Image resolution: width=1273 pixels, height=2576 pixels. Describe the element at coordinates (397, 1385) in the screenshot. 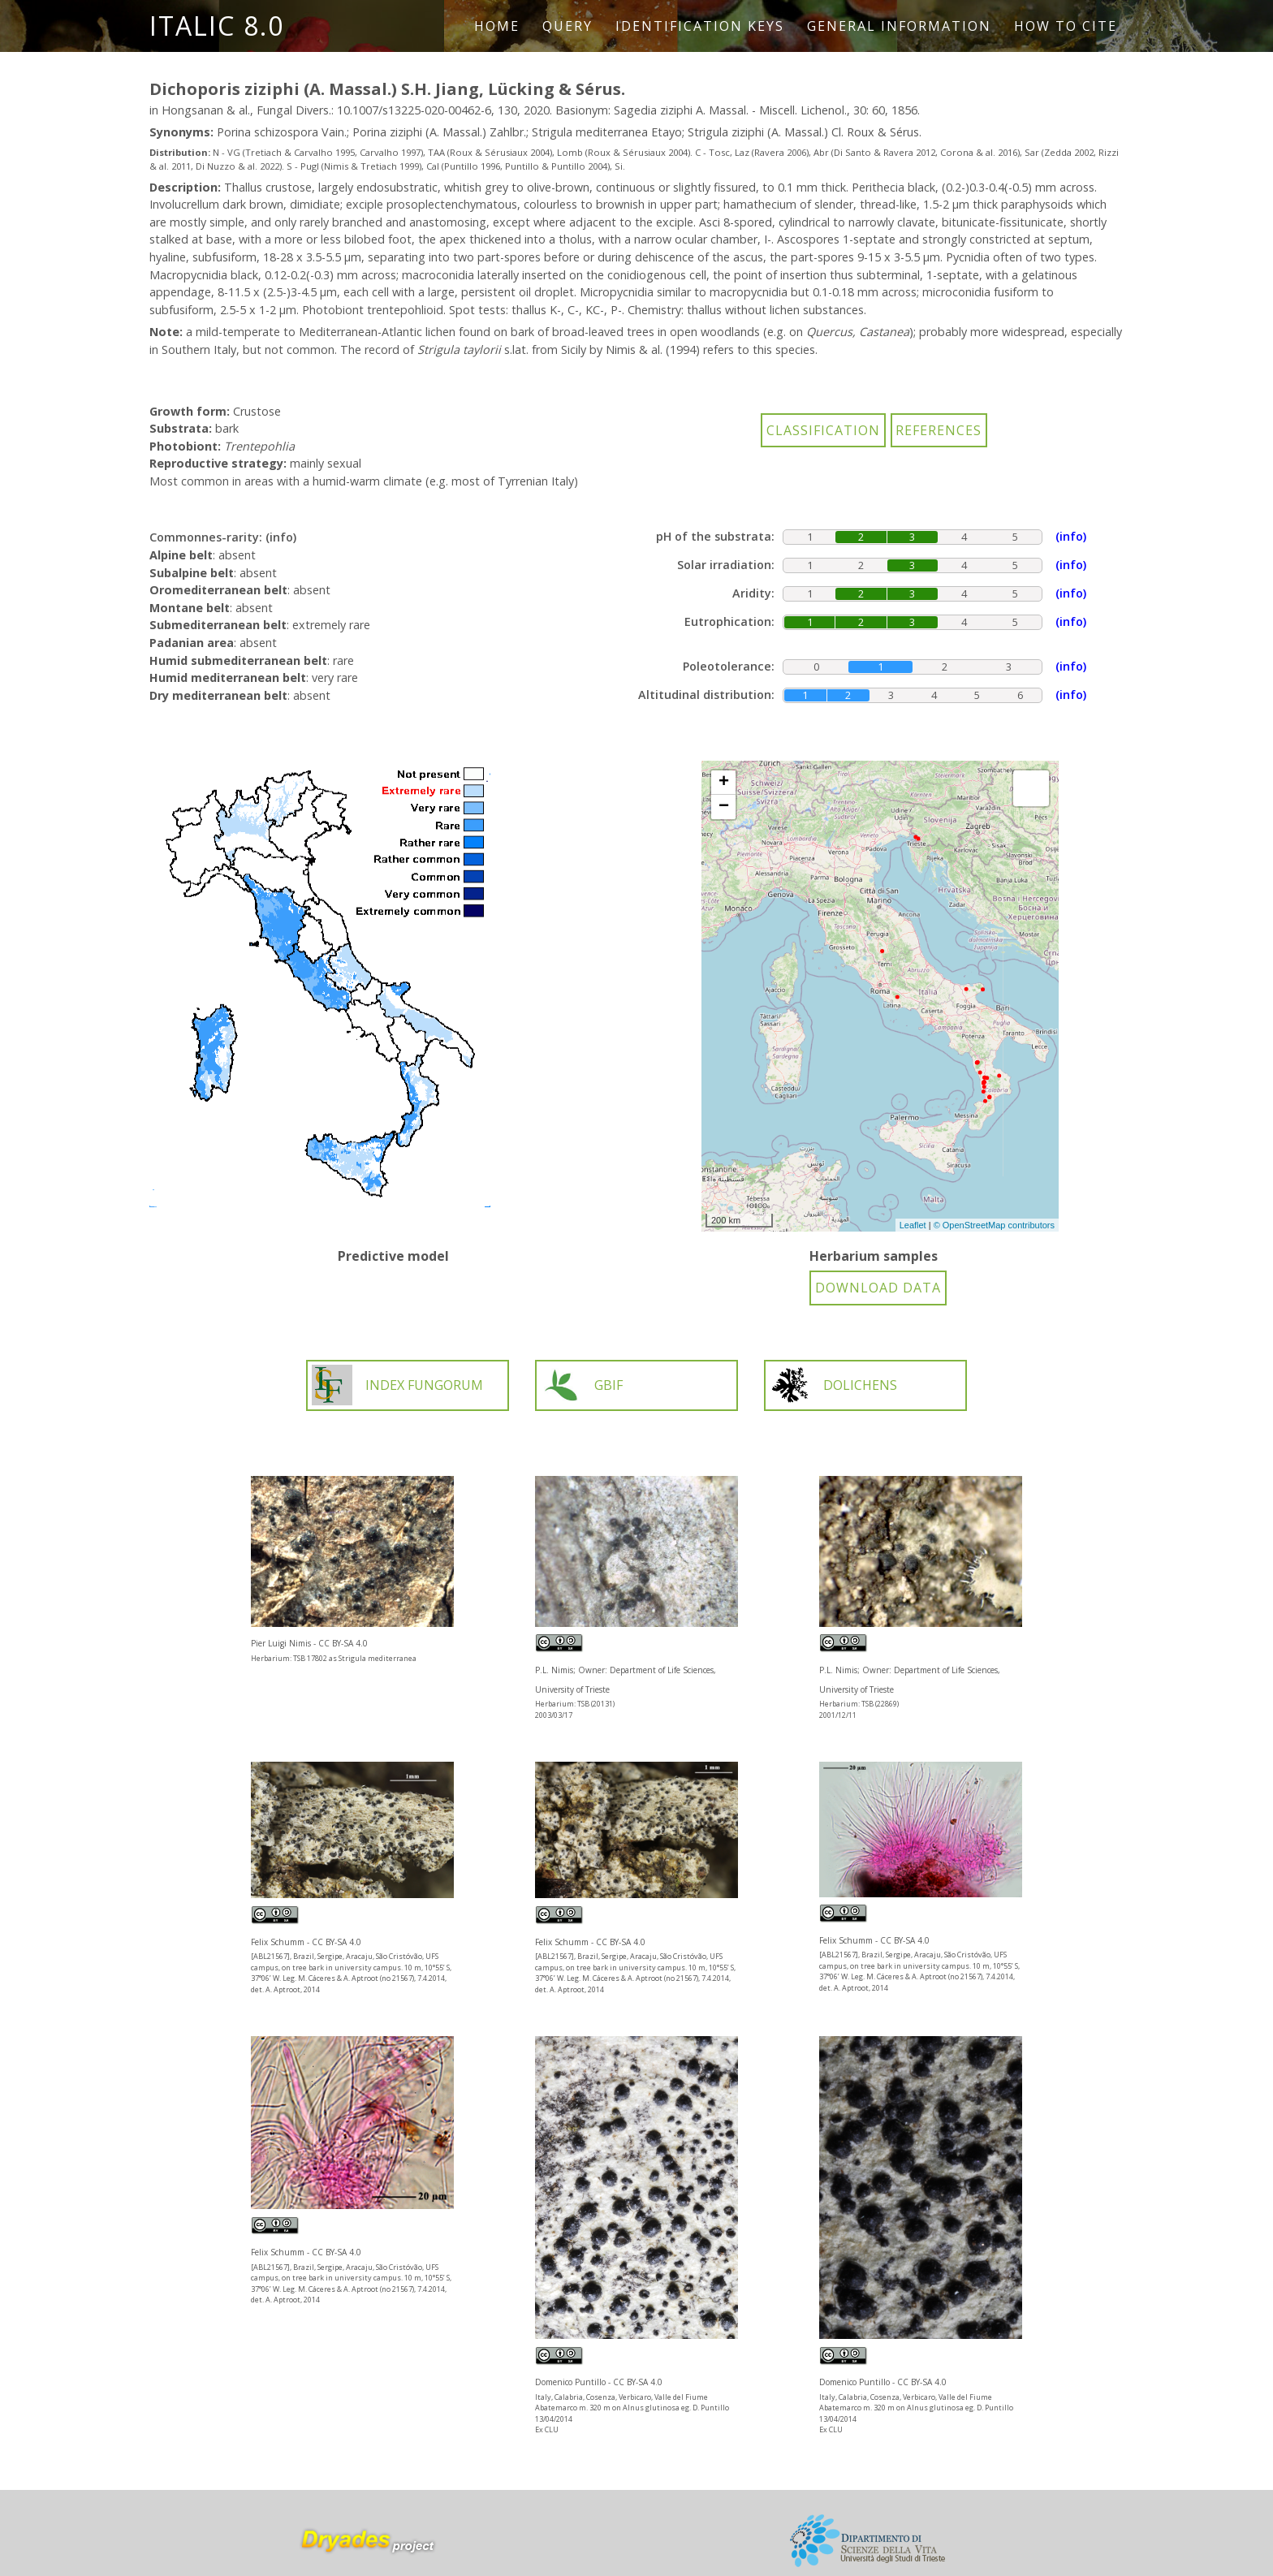

I see `INDEX FUNGORUM` at that location.